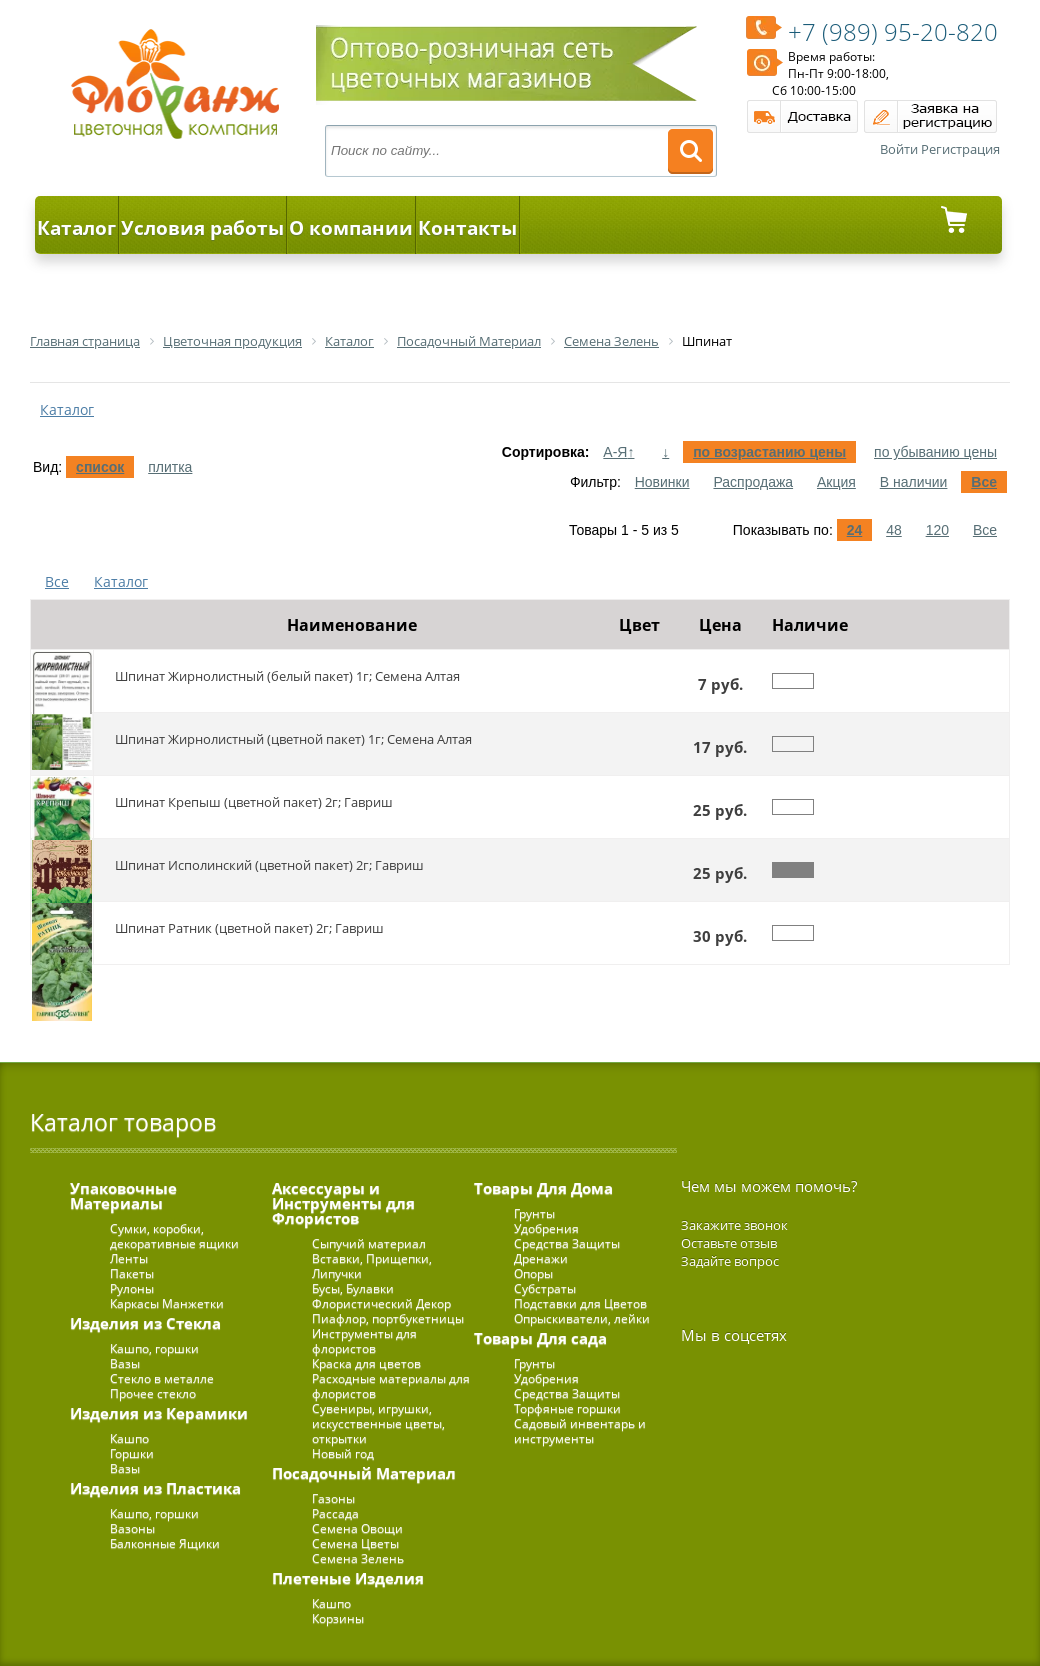 This screenshot has width=1040, height=1666. Describe the element at coordinates (567, 1408) in the screenshot. I see `Торфяные горшки` at that location.